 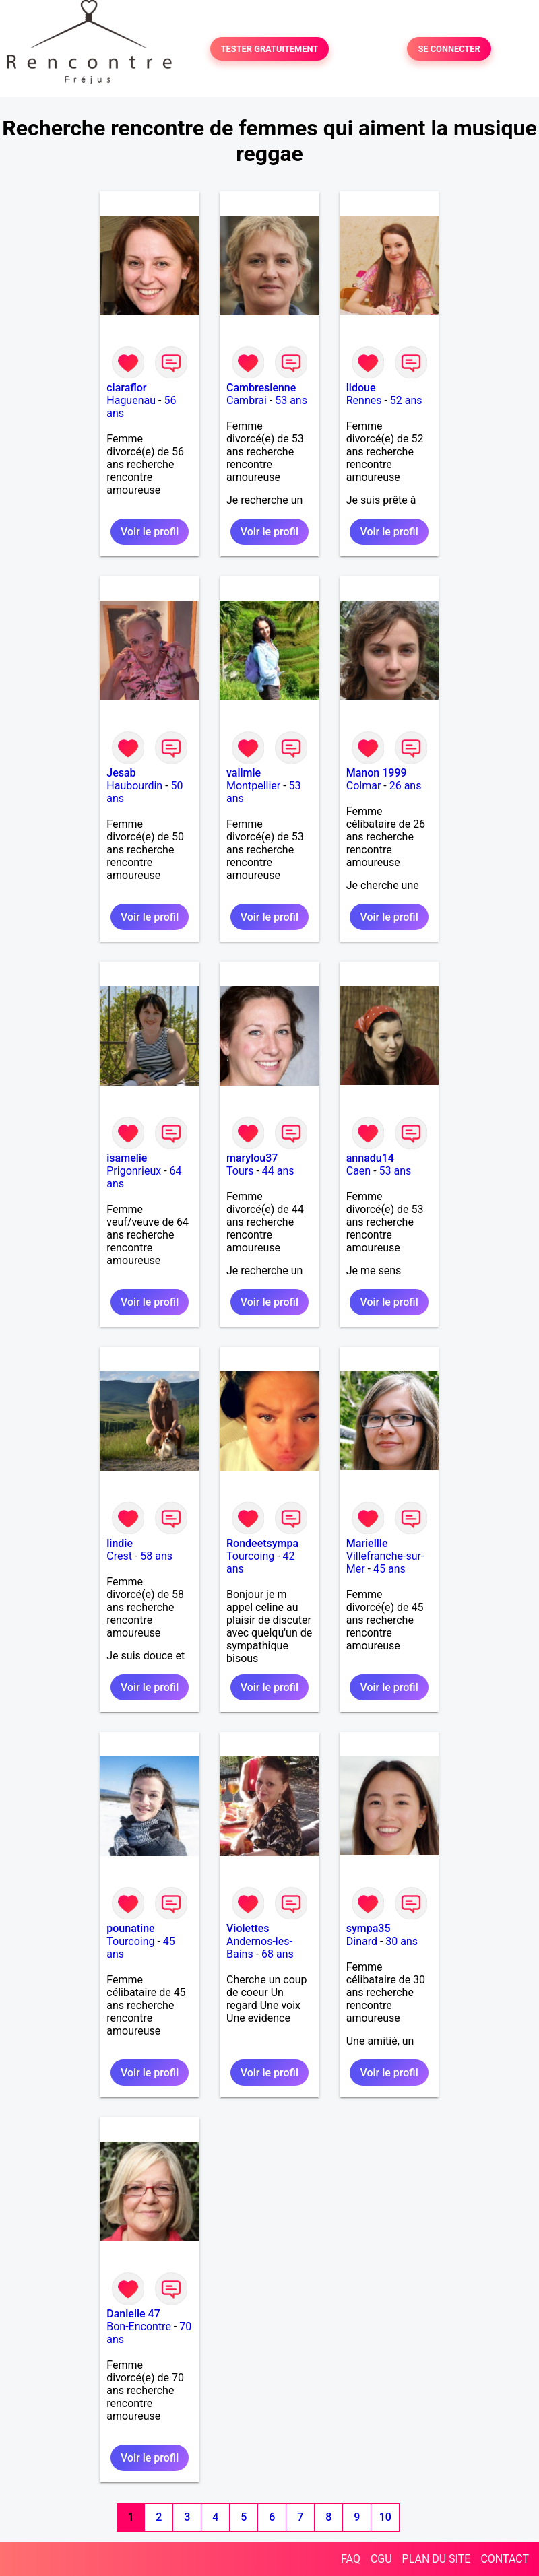 I want to click on Jesab, so click(x=120, y=772).